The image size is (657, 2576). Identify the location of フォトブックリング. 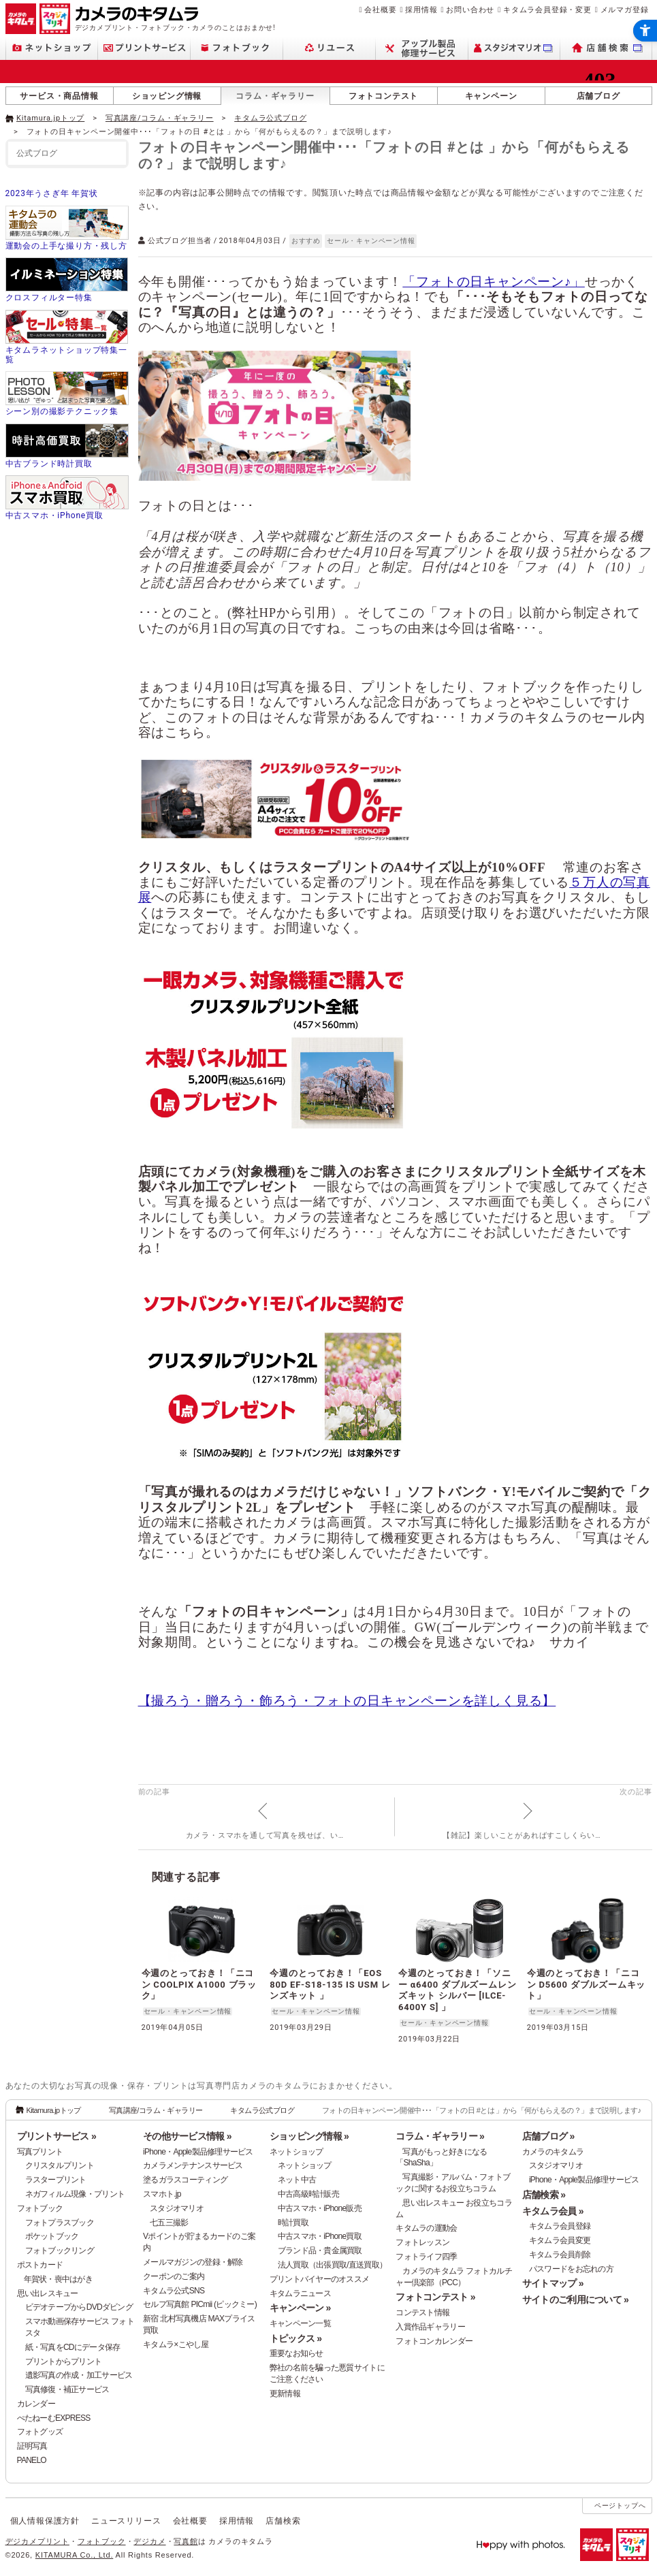
(60, 2250).